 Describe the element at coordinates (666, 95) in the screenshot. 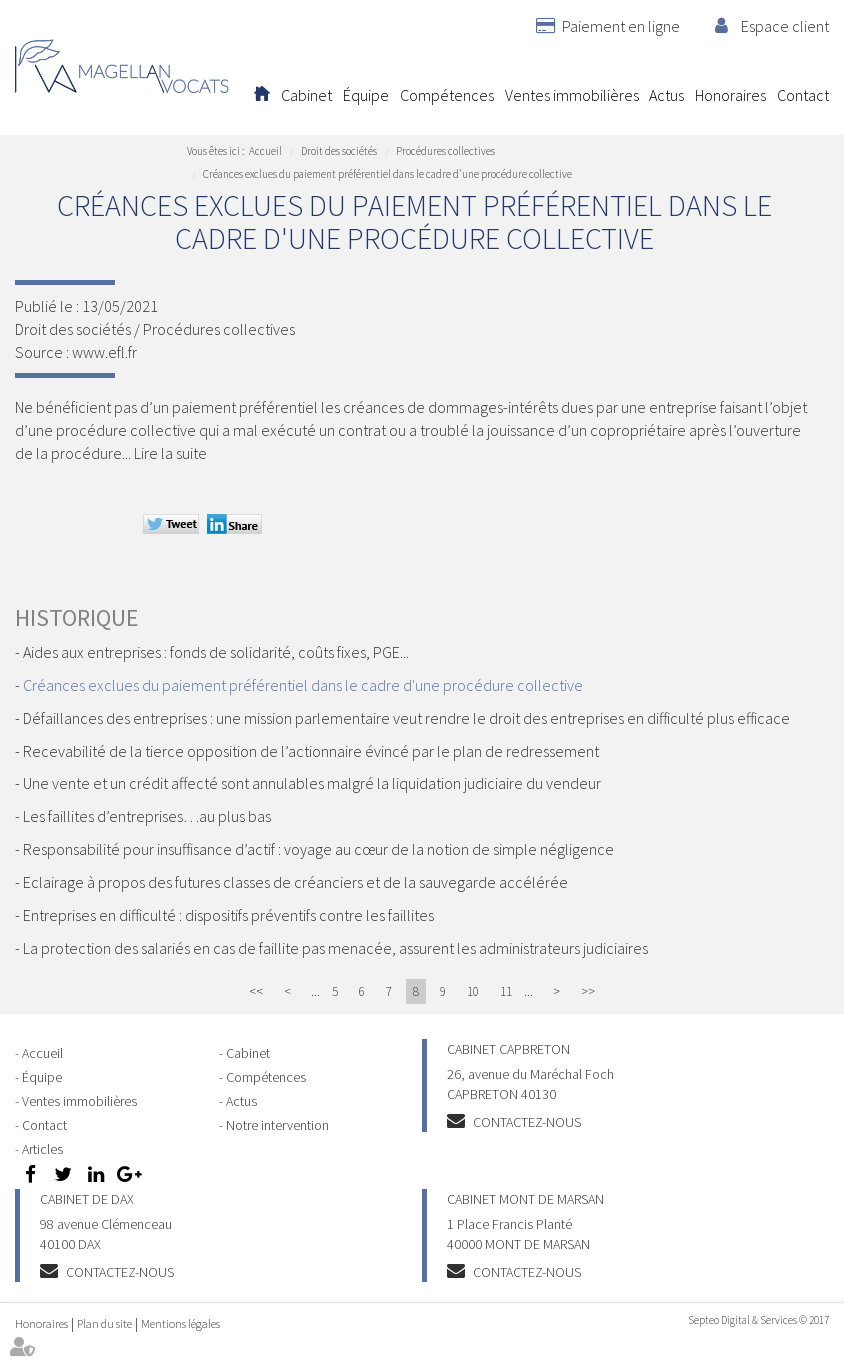

I see `Actus` at that location.